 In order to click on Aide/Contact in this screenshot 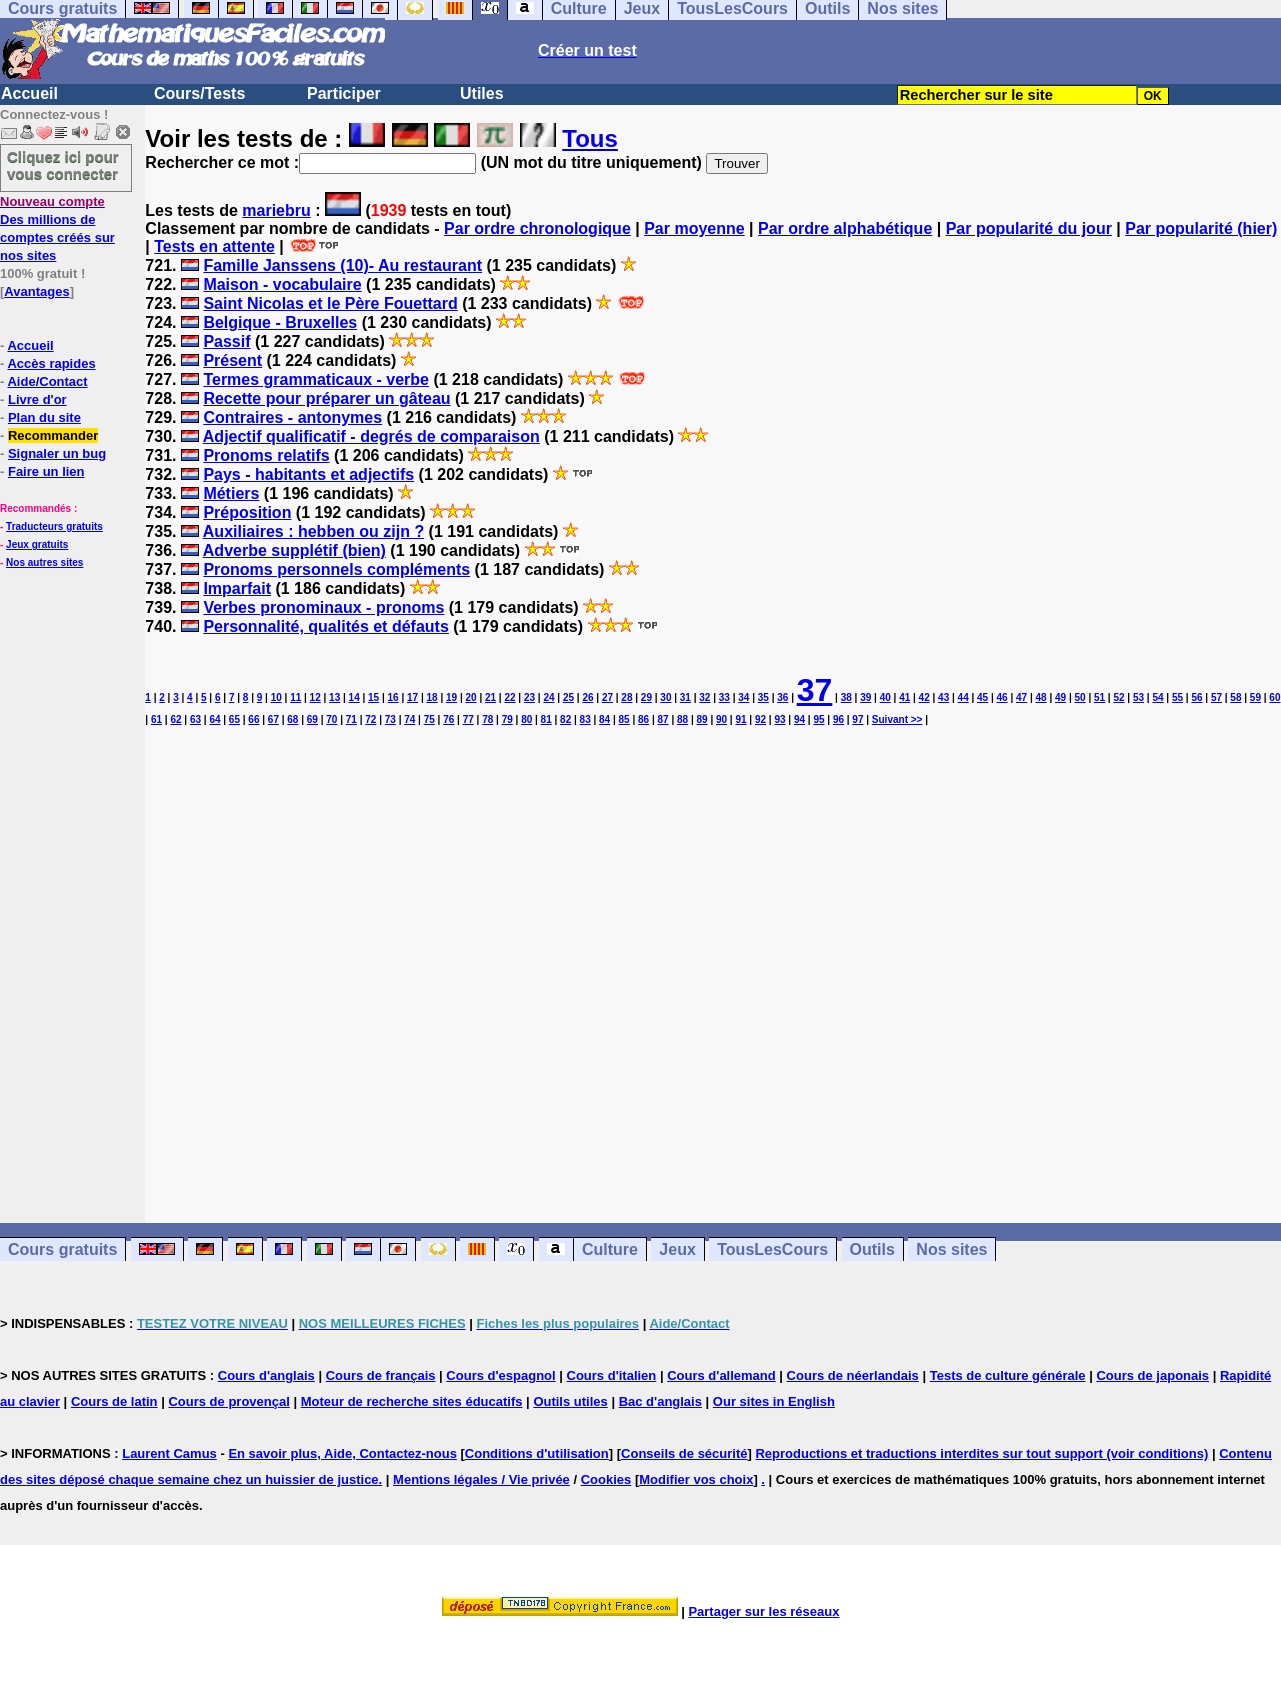, I will do `click(47, 381)`.